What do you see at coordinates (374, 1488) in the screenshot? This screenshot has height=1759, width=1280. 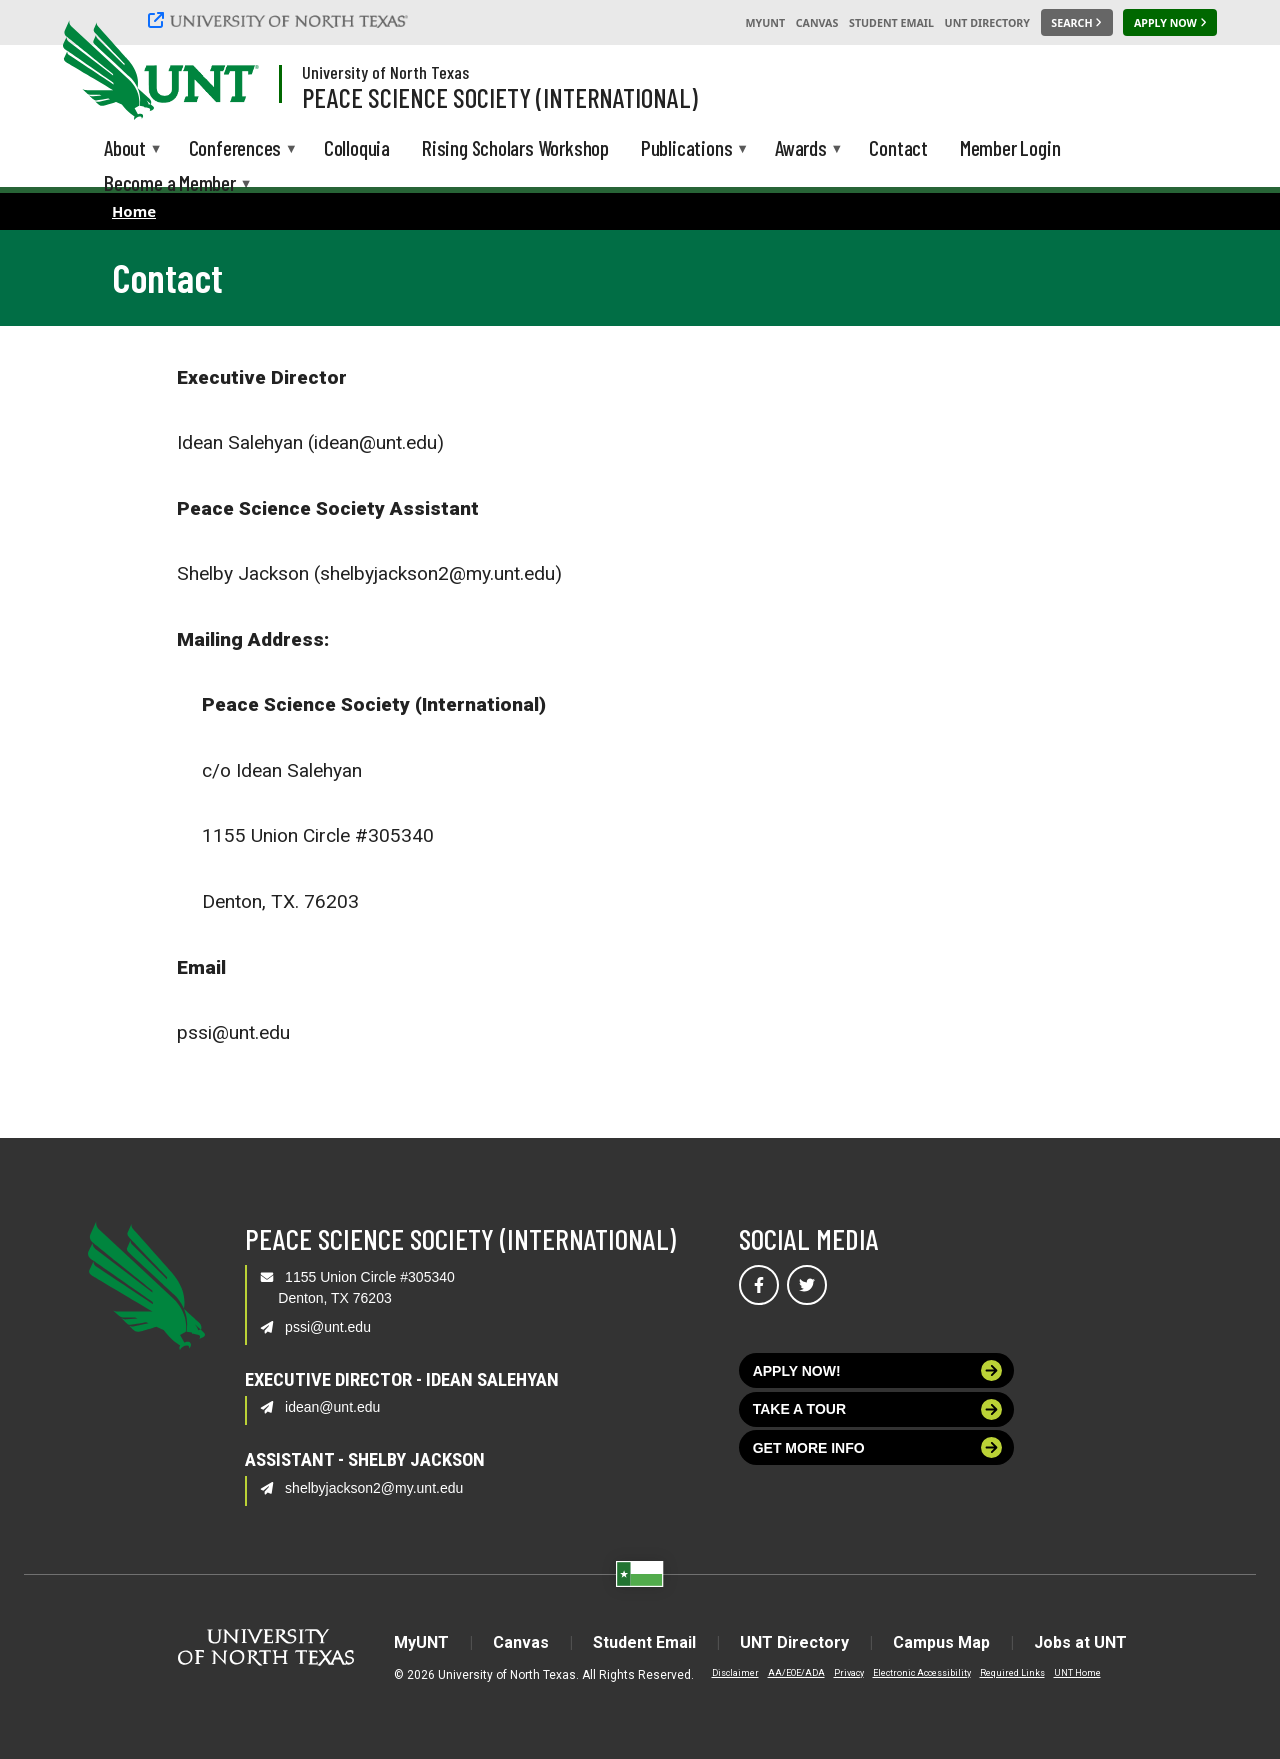 I see `shelbyjackson2@my.unt.edu` at bounding box center [374, 1488].